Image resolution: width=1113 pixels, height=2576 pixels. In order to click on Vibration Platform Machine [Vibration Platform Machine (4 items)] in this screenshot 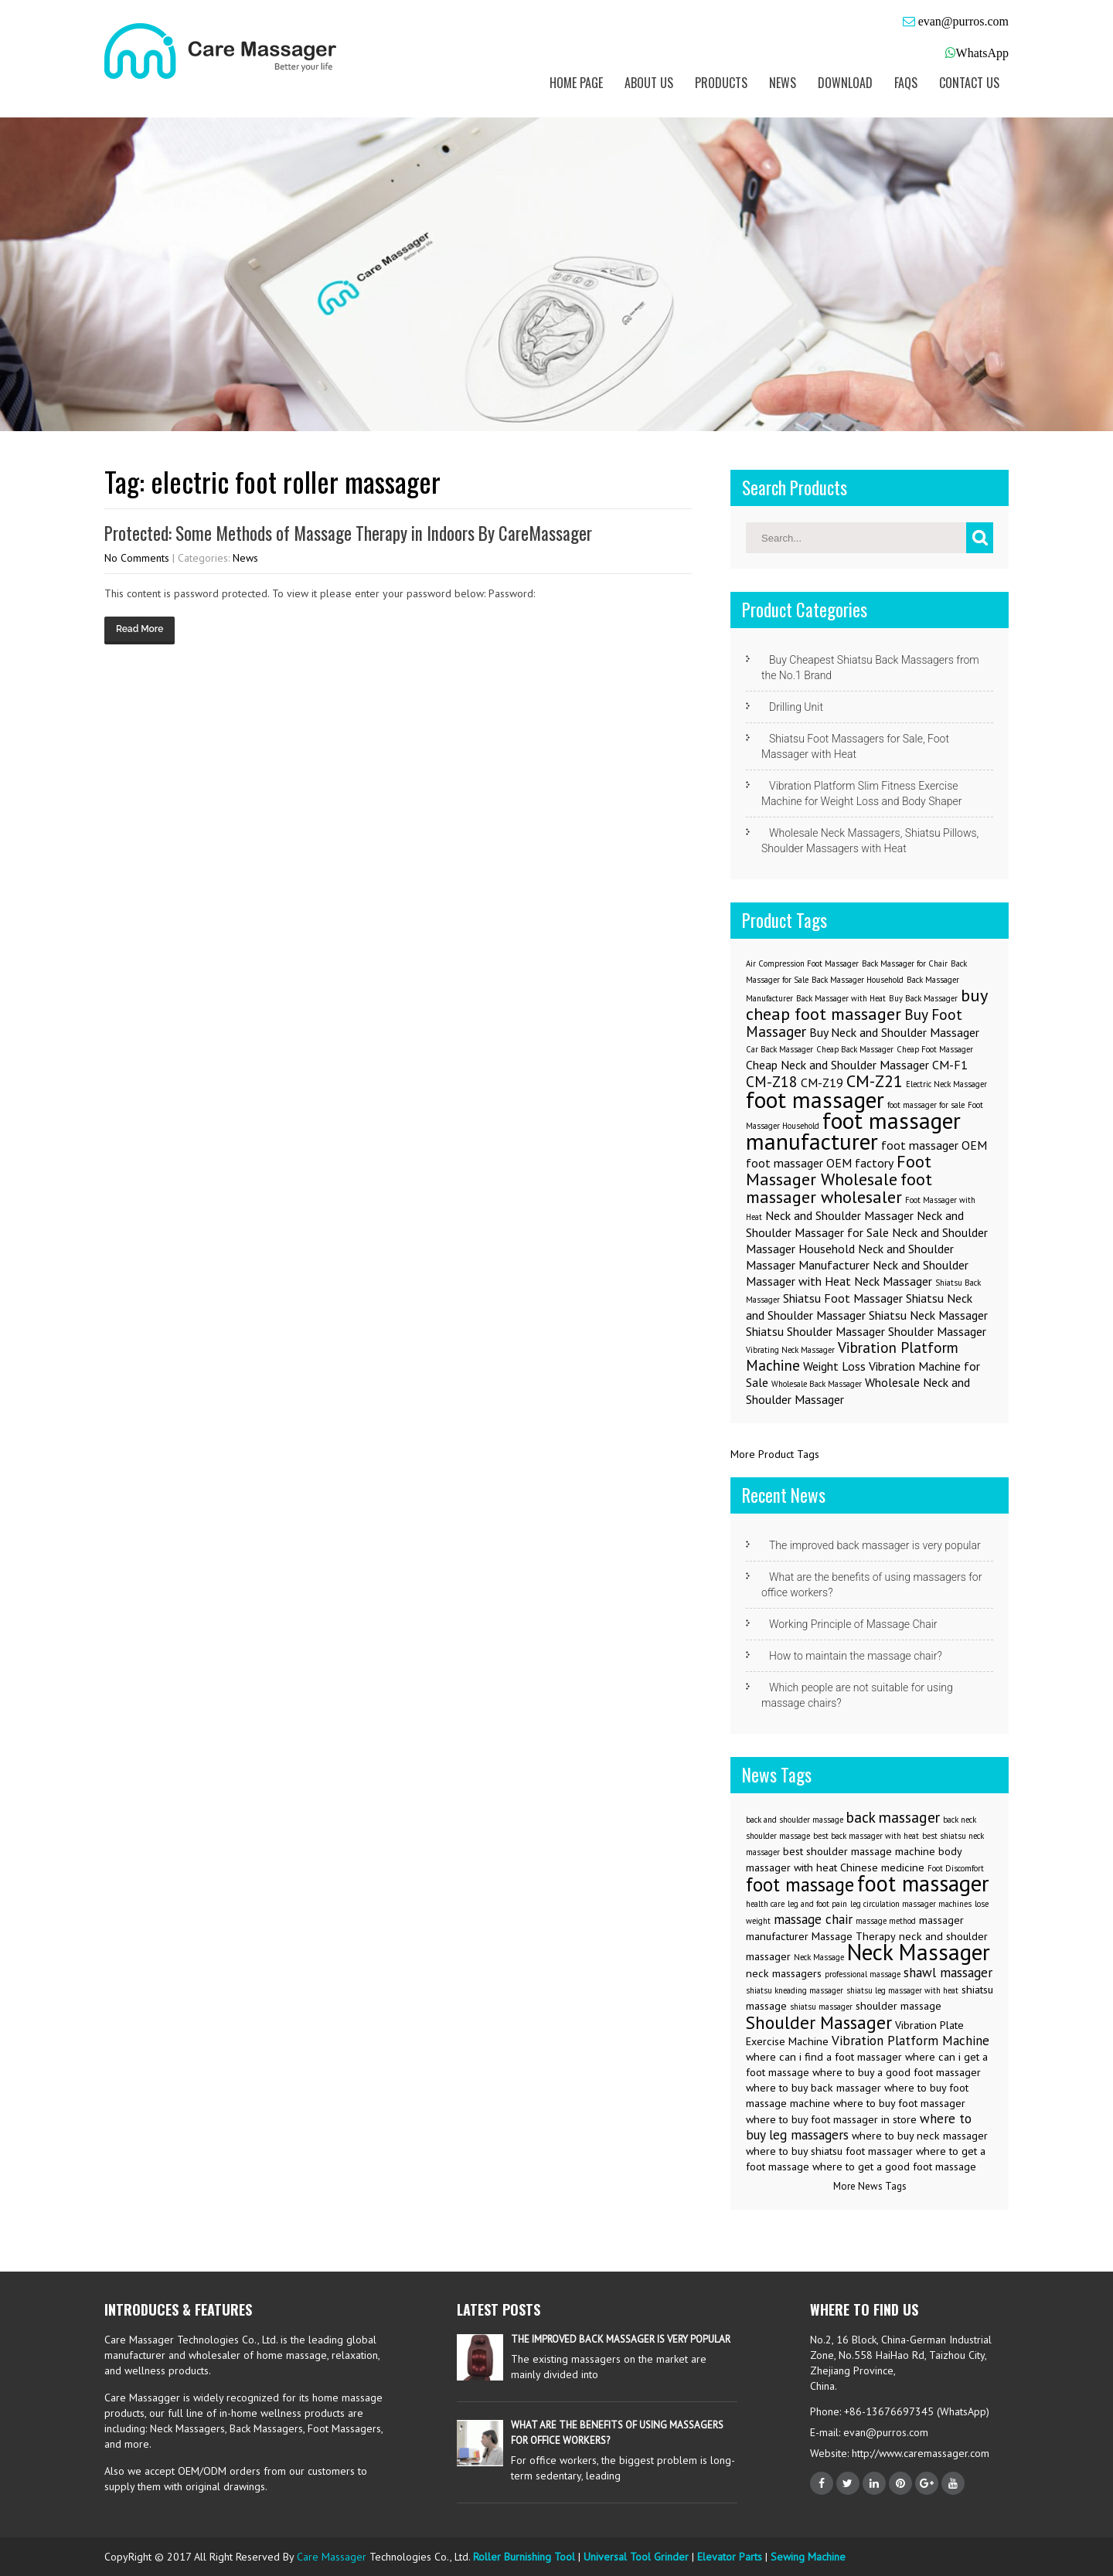, I will do `click(910, 2040)`.